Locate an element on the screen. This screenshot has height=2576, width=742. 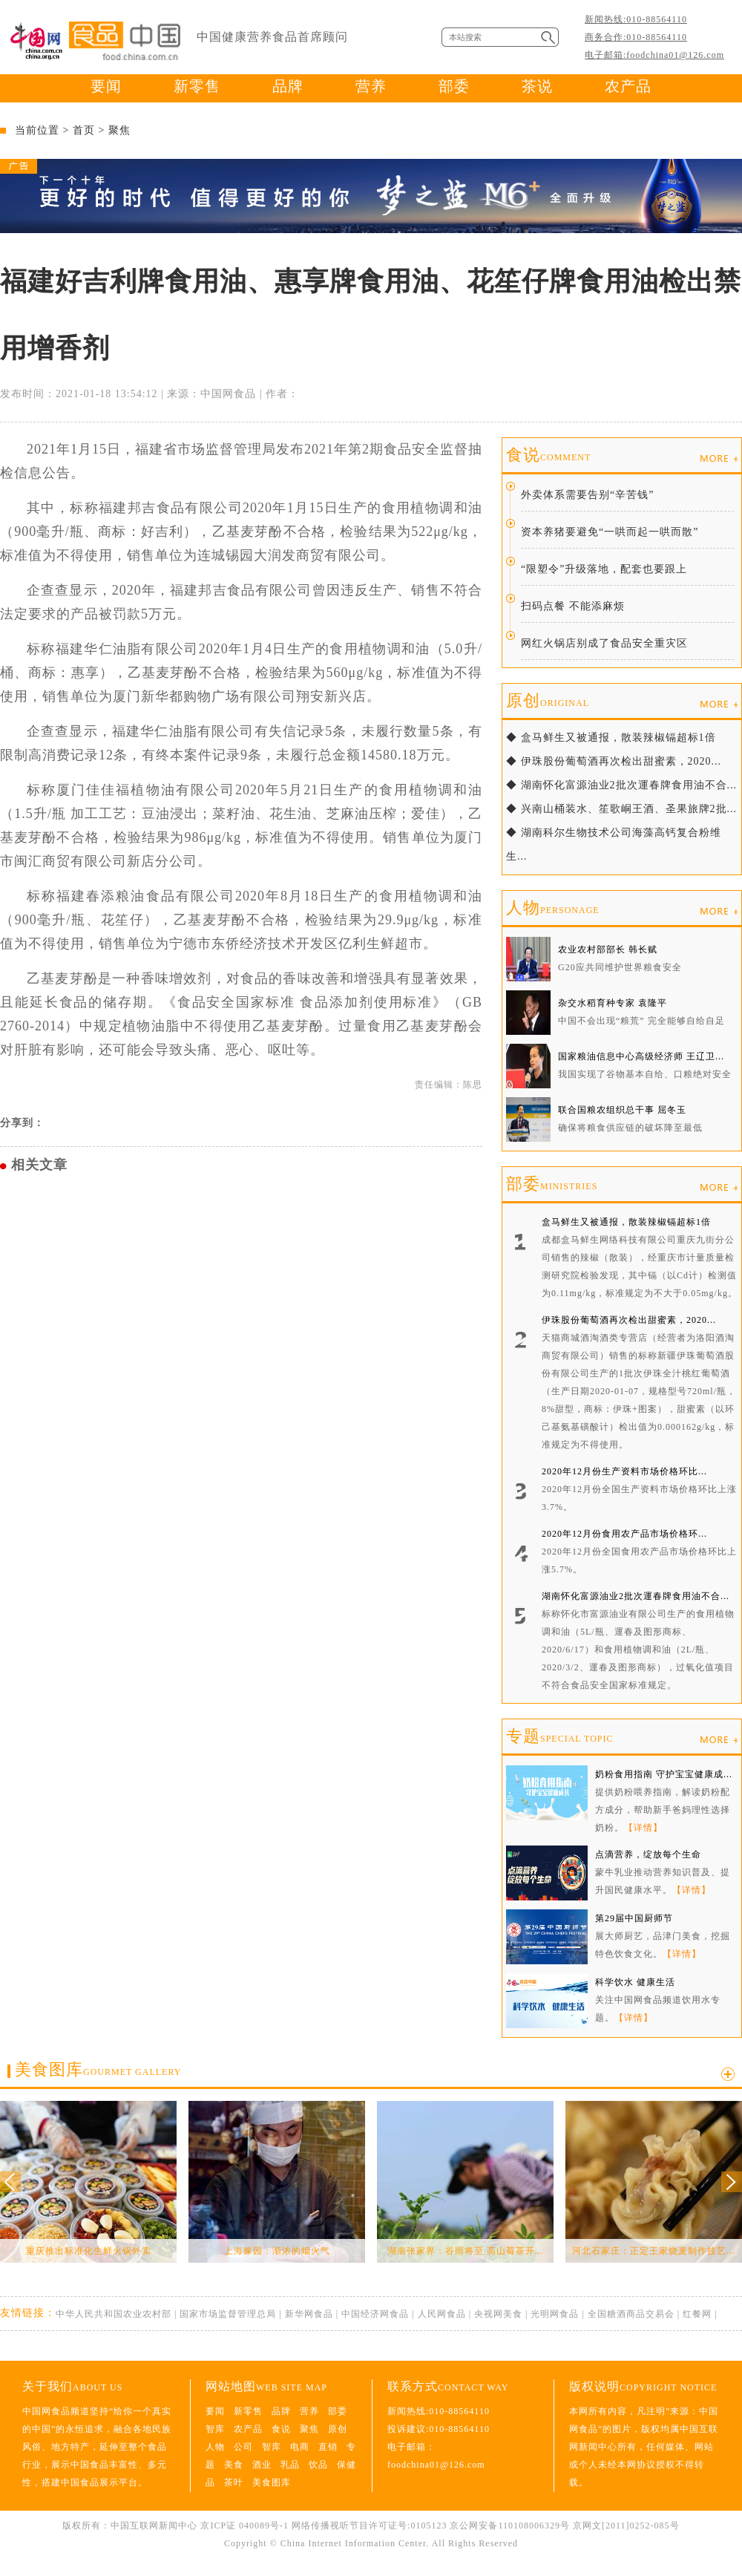
◆ 伊珠股份葡萄酒再次检出甜蜜素，2020... is located at coordinates (613, 761).